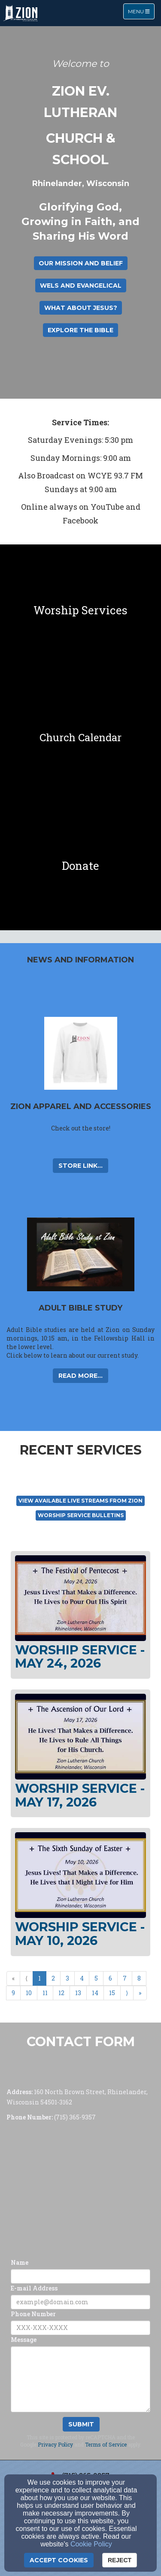 This screenshot has width=161, height=2576. What do you see at coordinates (67, 1978) in the screenshot?
I see `3 [Go to page number 3]` at bounding box center [67, 1978].